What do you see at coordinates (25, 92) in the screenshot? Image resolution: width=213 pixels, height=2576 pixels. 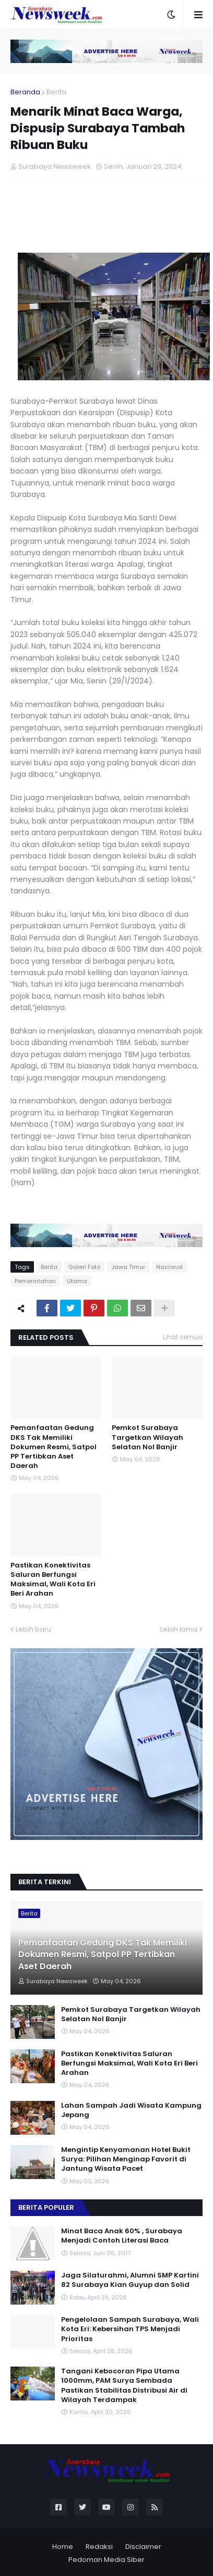 I see `Beranda` at bounding box center [25, 92].